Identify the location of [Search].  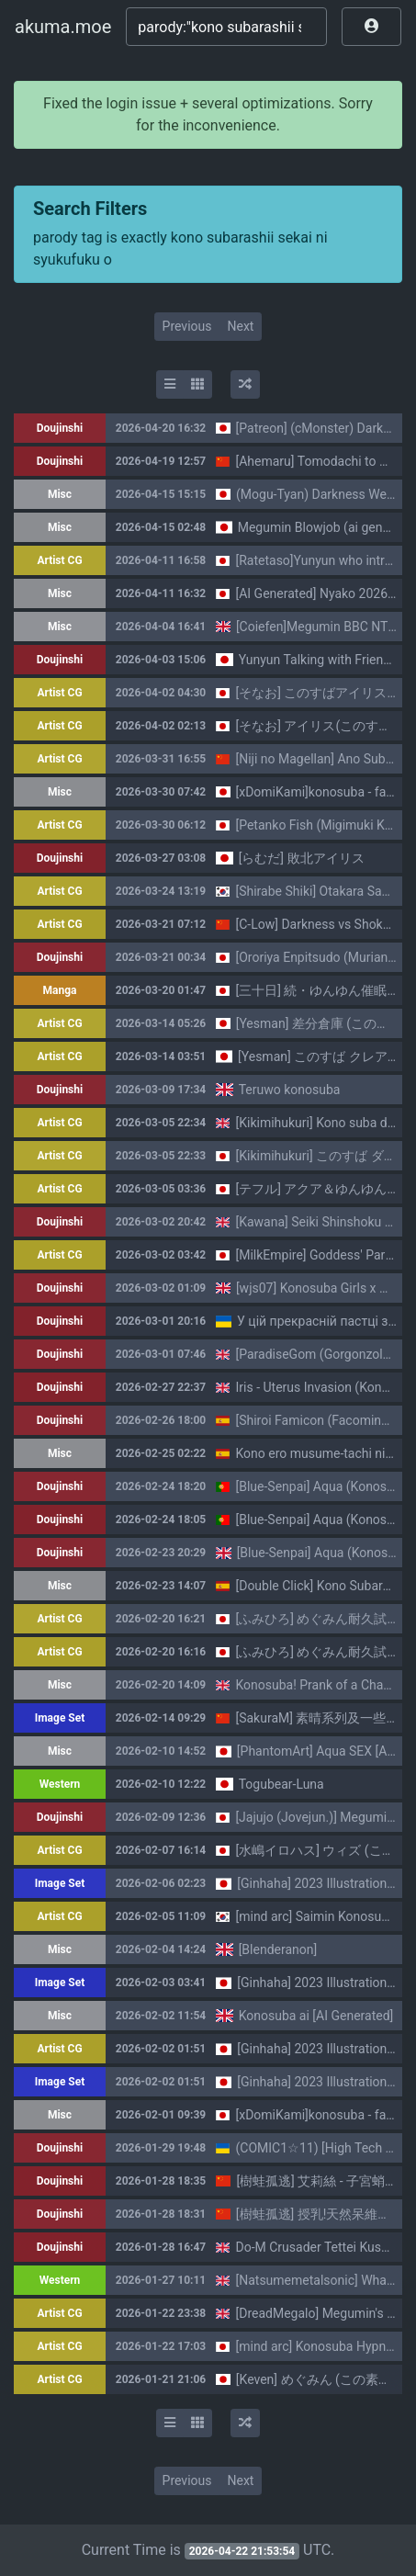
(226, 26).